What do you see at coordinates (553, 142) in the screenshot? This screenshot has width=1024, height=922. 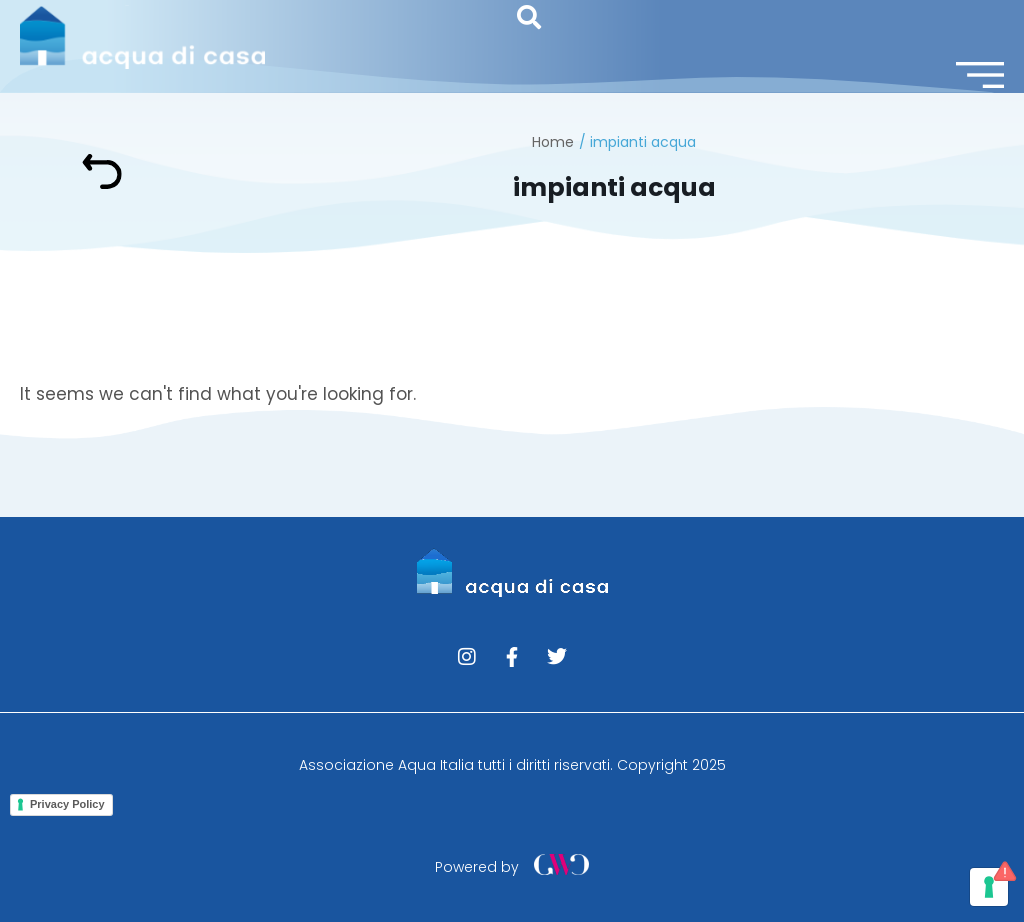 I see `Home` at bounding box center [553, 142].